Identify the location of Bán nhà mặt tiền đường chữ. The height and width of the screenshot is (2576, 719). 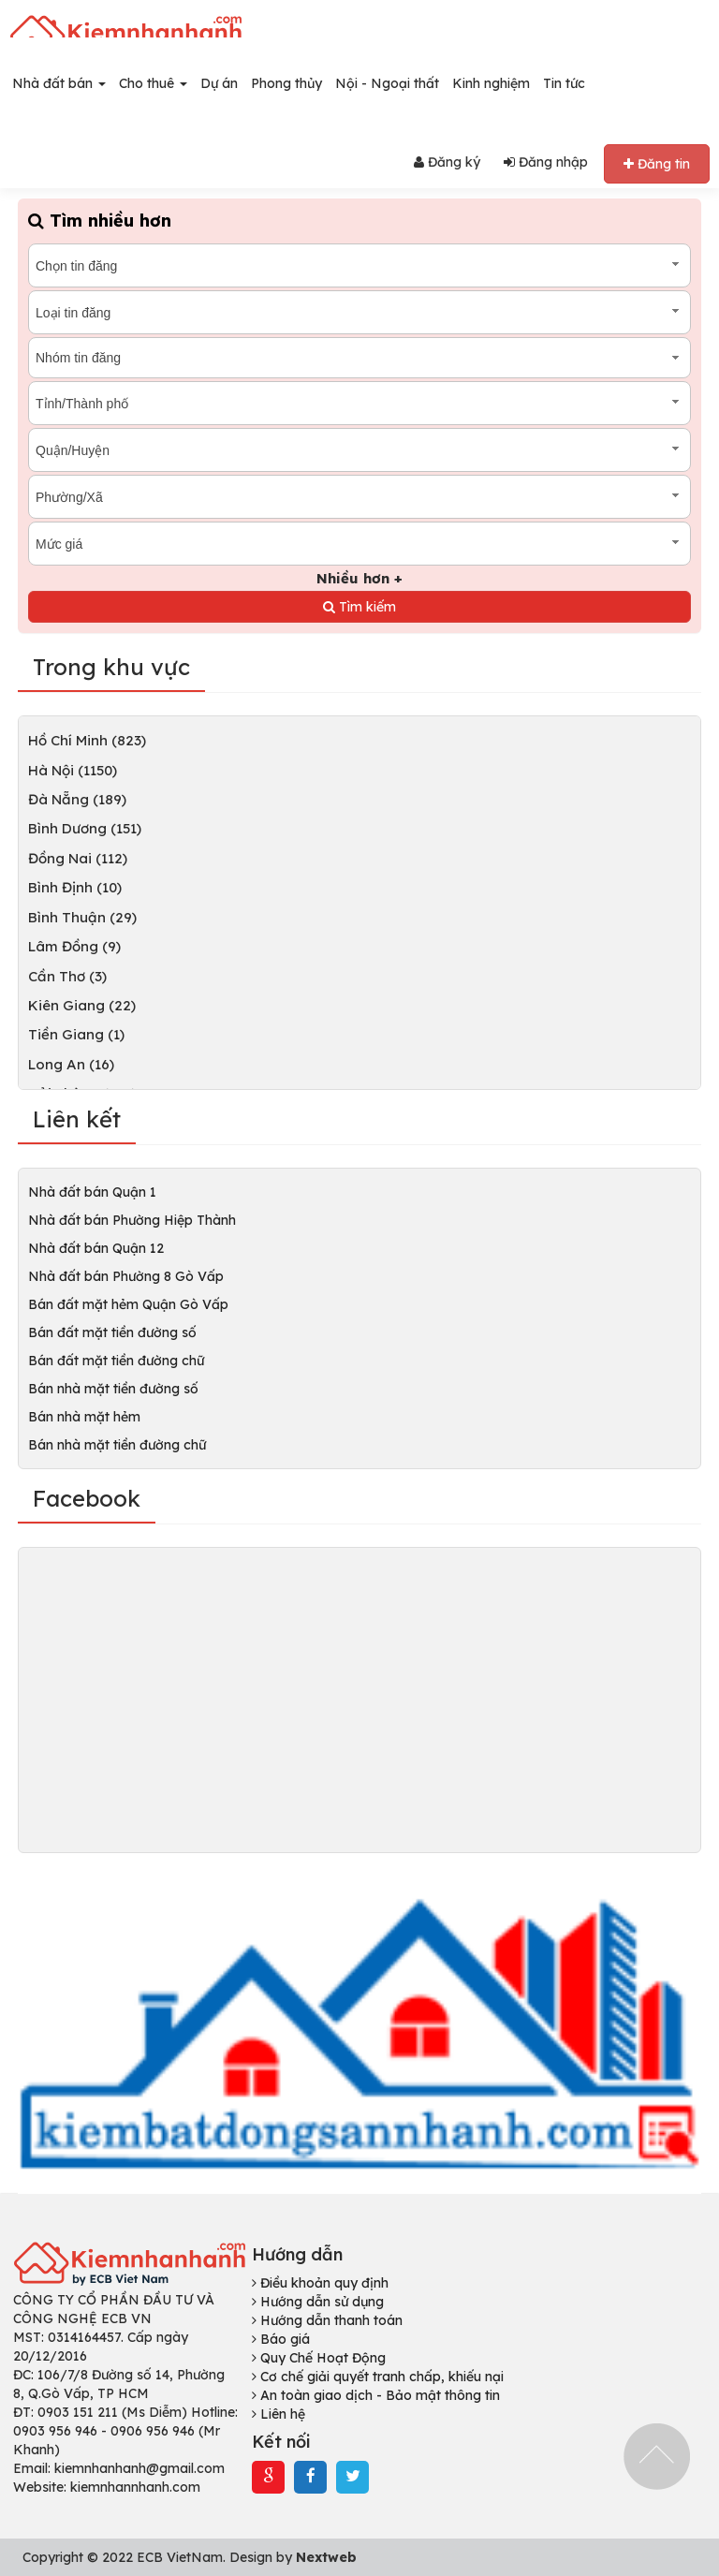
(117, 1444).